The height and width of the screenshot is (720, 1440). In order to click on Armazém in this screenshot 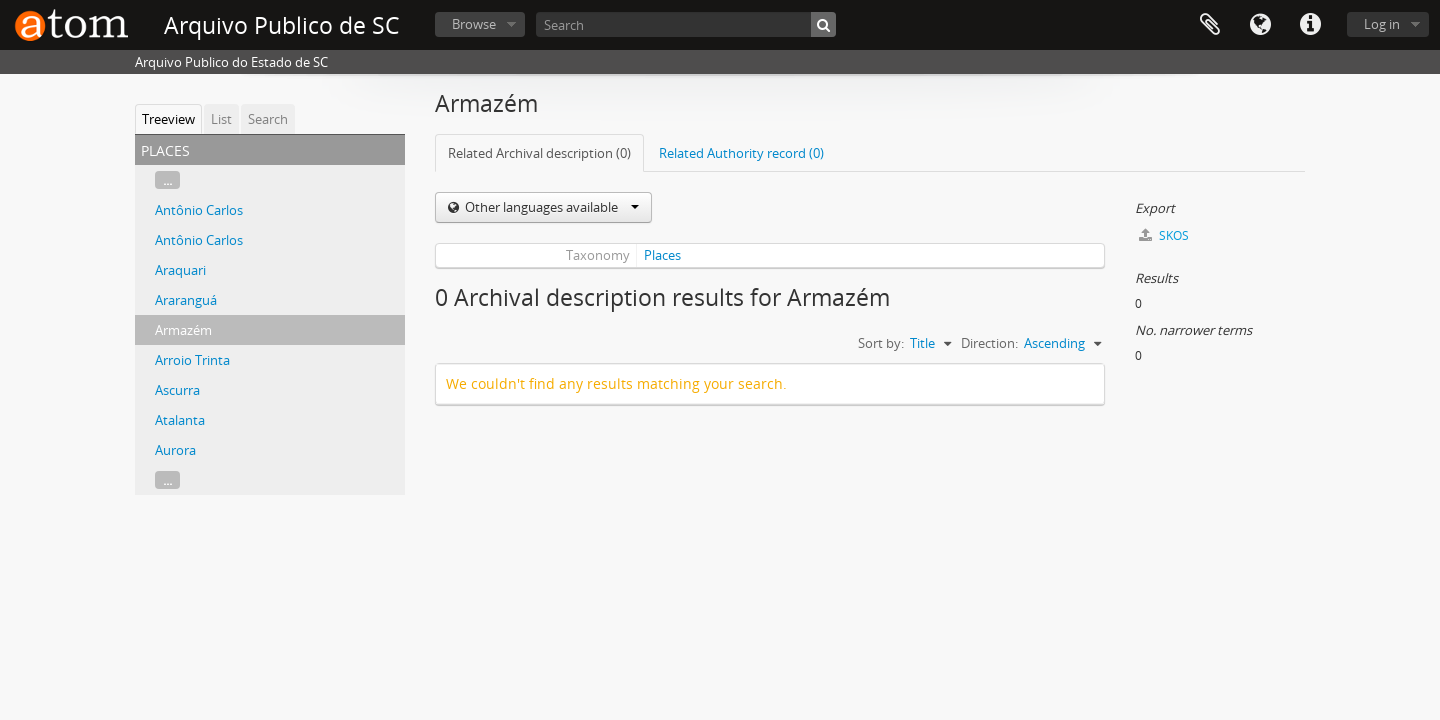, I will do `click(183, 330)`.